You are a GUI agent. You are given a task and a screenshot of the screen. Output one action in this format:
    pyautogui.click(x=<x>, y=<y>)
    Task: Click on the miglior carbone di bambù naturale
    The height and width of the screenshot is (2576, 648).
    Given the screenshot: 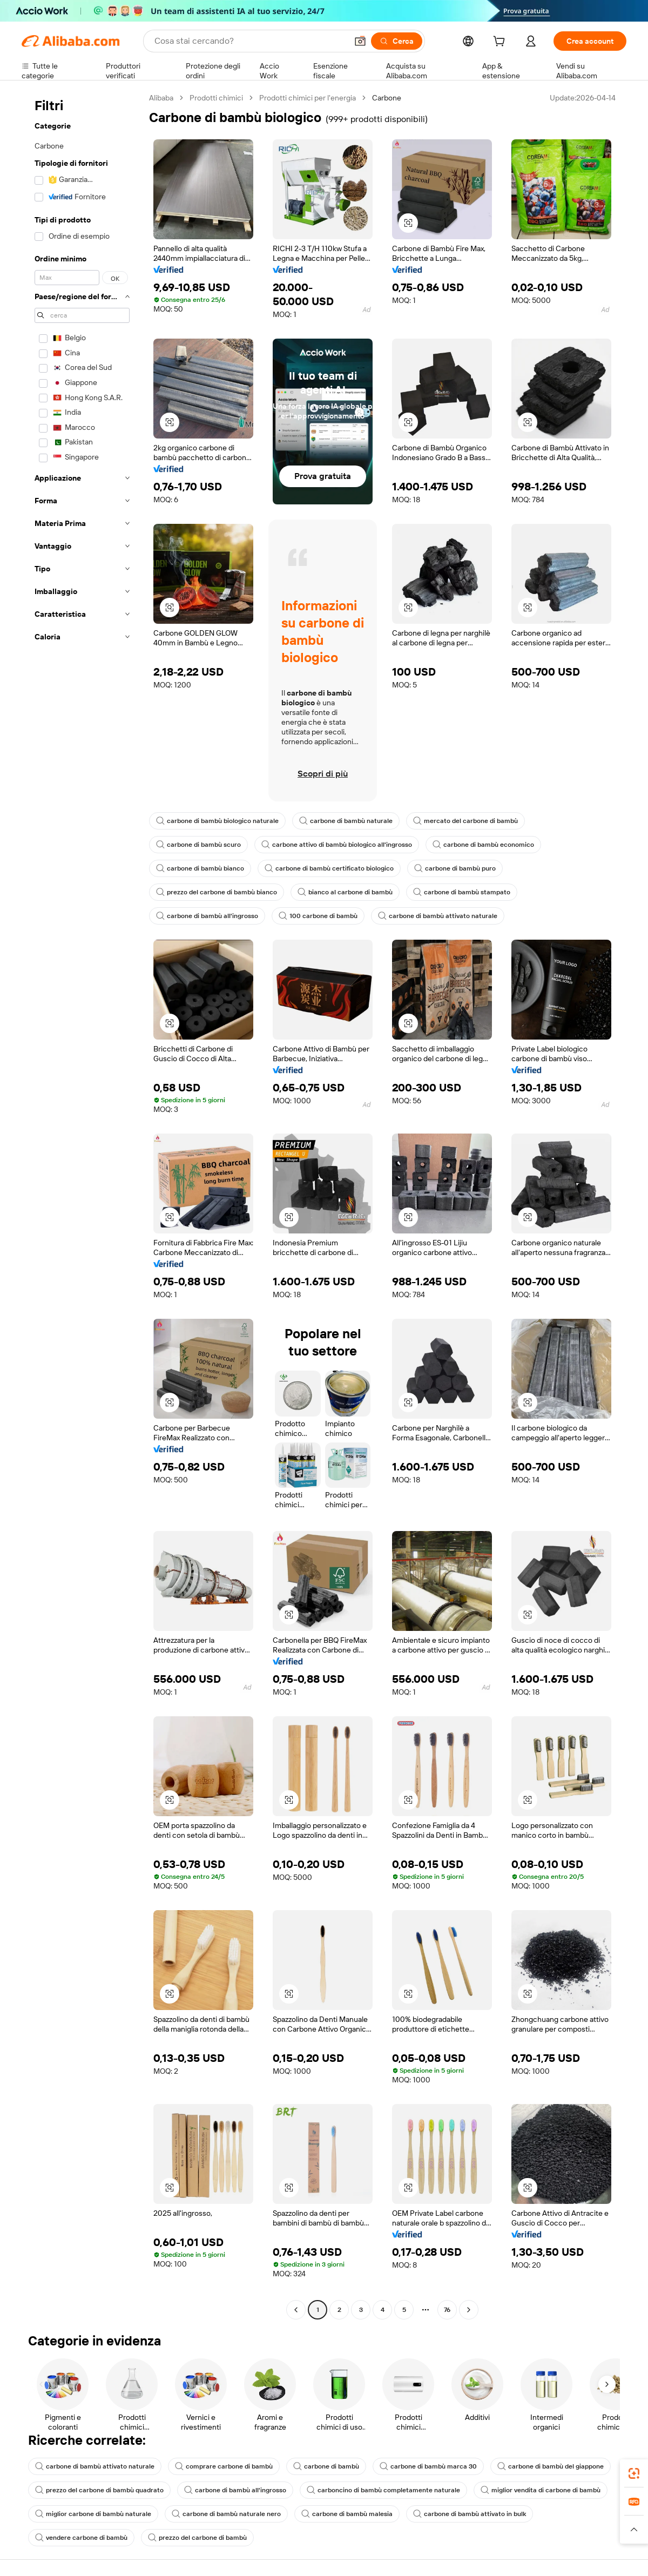 What is the action you would take?
    pyautogui.click(x=93, y=2514)
    